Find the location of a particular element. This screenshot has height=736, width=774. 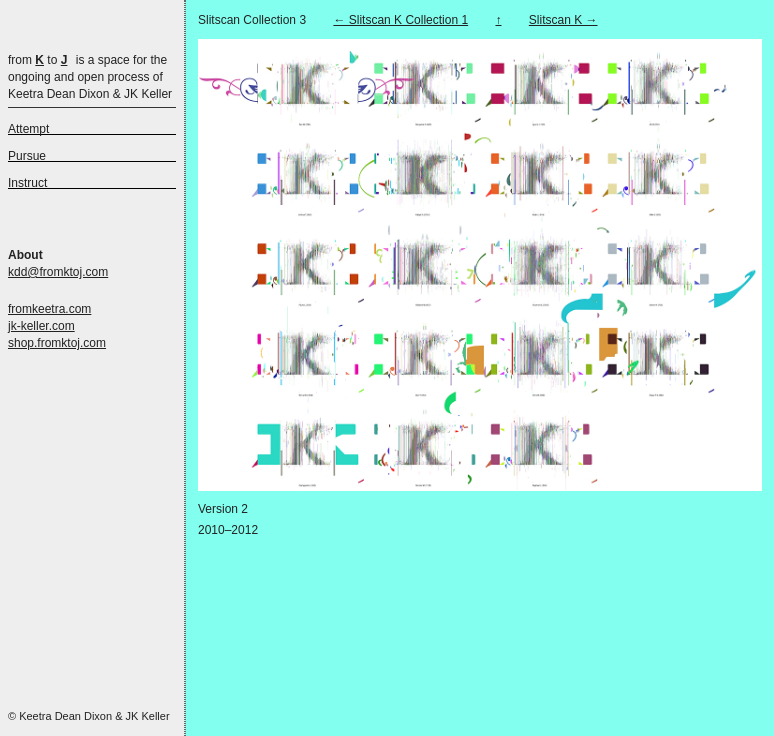

jk-keller.com is located at coordinates (41, 326).